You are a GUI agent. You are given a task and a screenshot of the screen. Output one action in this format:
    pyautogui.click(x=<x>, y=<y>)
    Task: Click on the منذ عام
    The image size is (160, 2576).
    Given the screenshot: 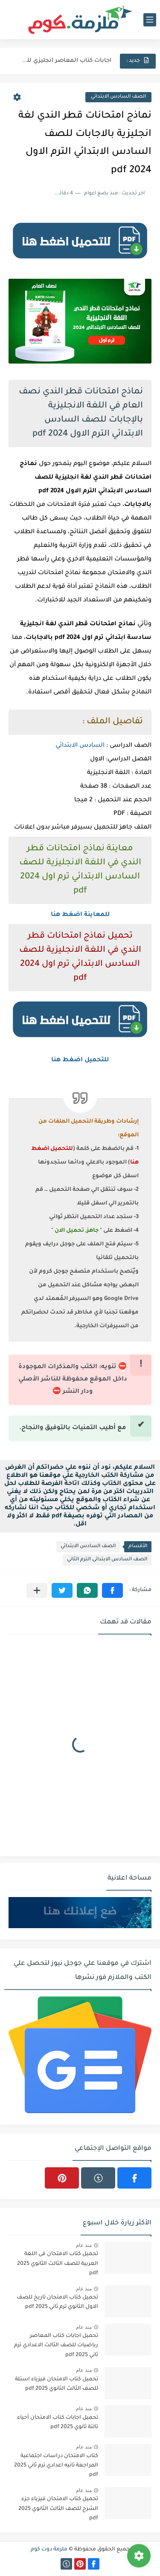 What is the action you would take?
    pyautogui.click(x=84, y=2245)
    